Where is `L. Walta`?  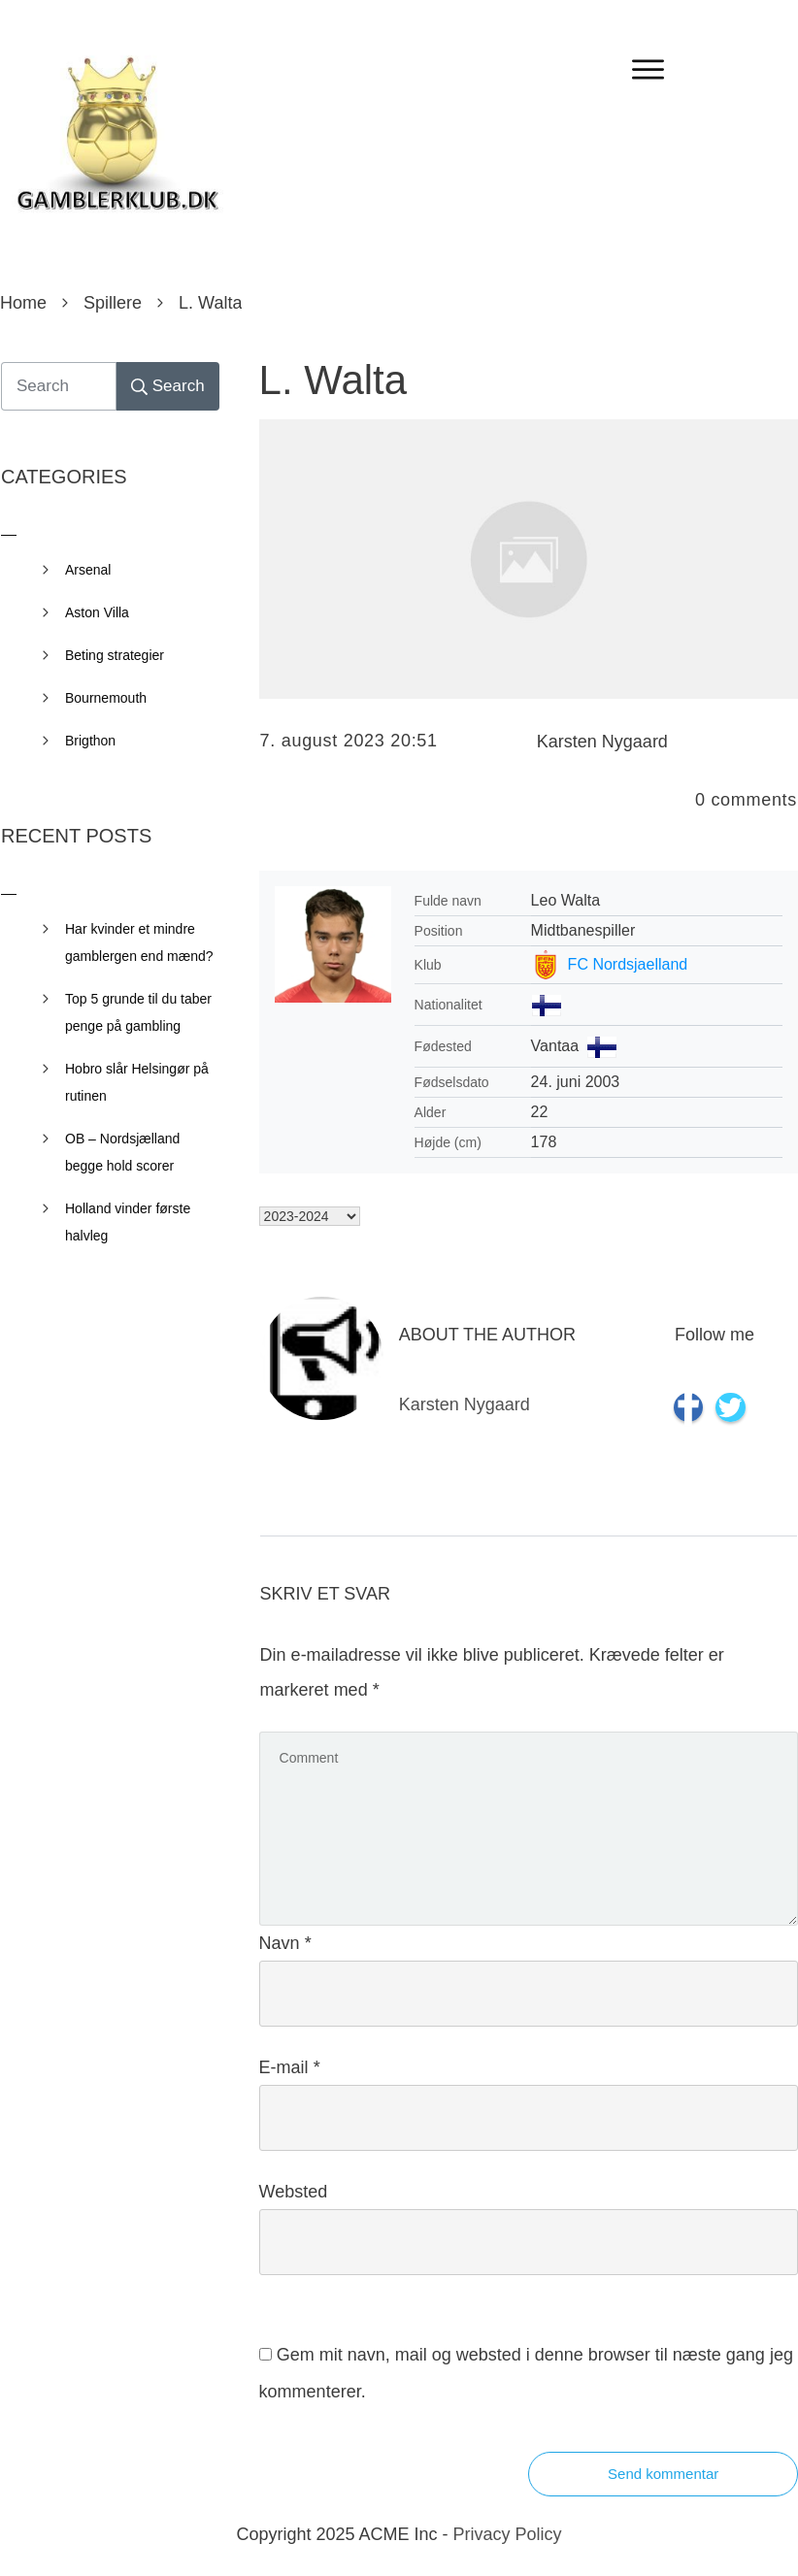
L. Walta is located at coordinates (333, 380).